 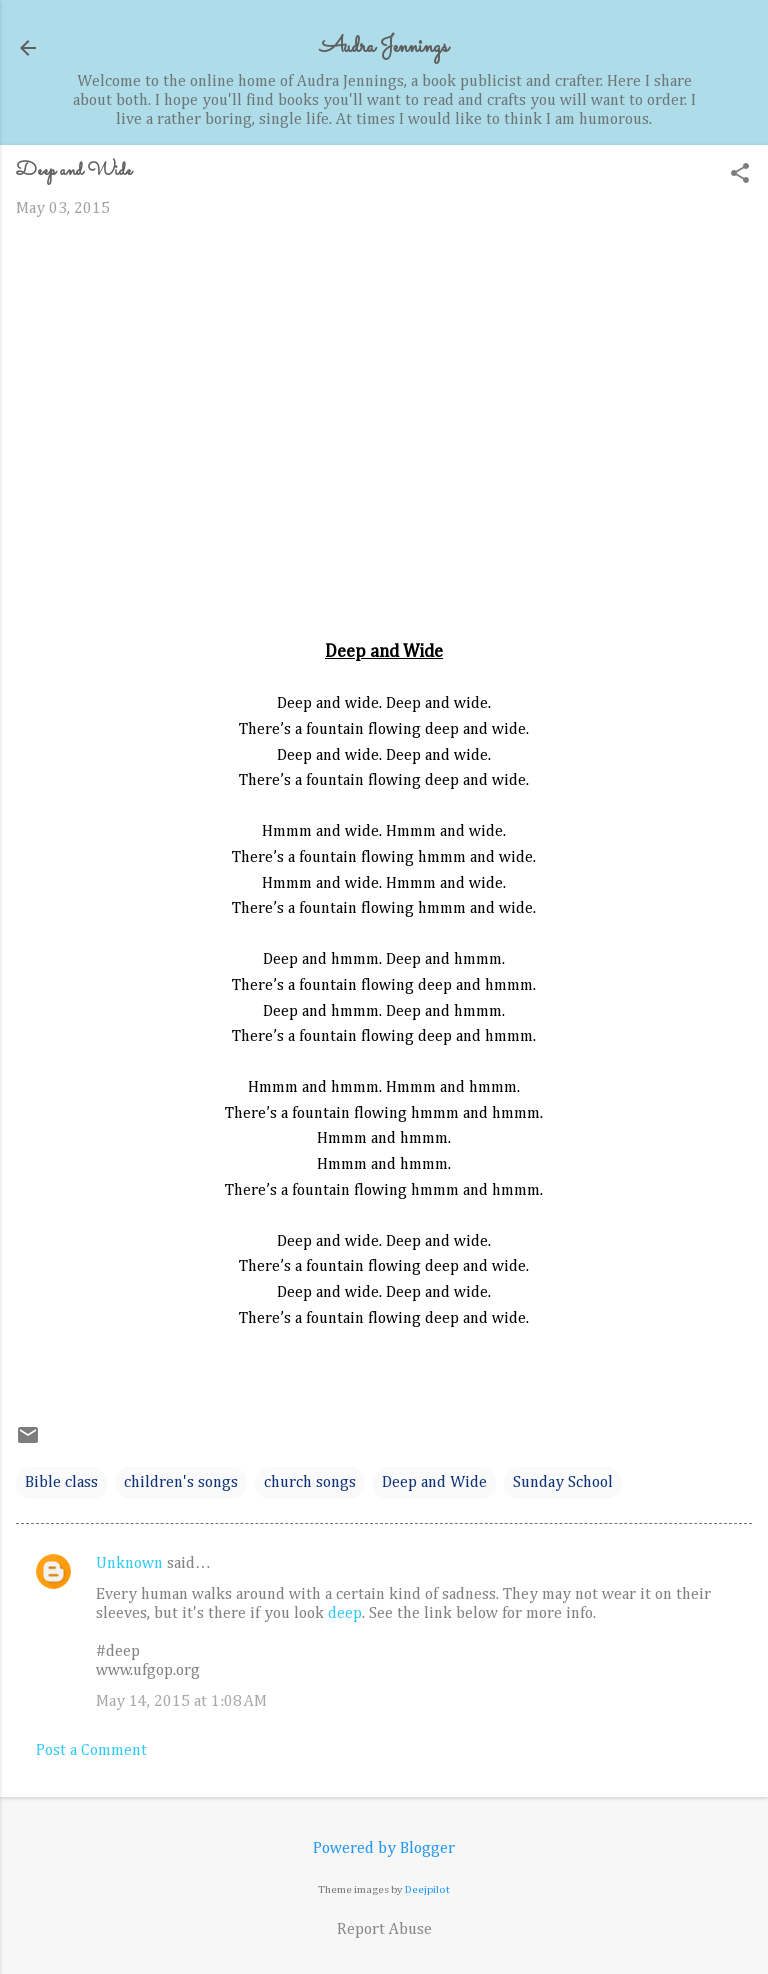 What do you see at coordinates (427, 1889) in the screenshot?
I see `Deejpilot` at bounding box center [427, 1889].